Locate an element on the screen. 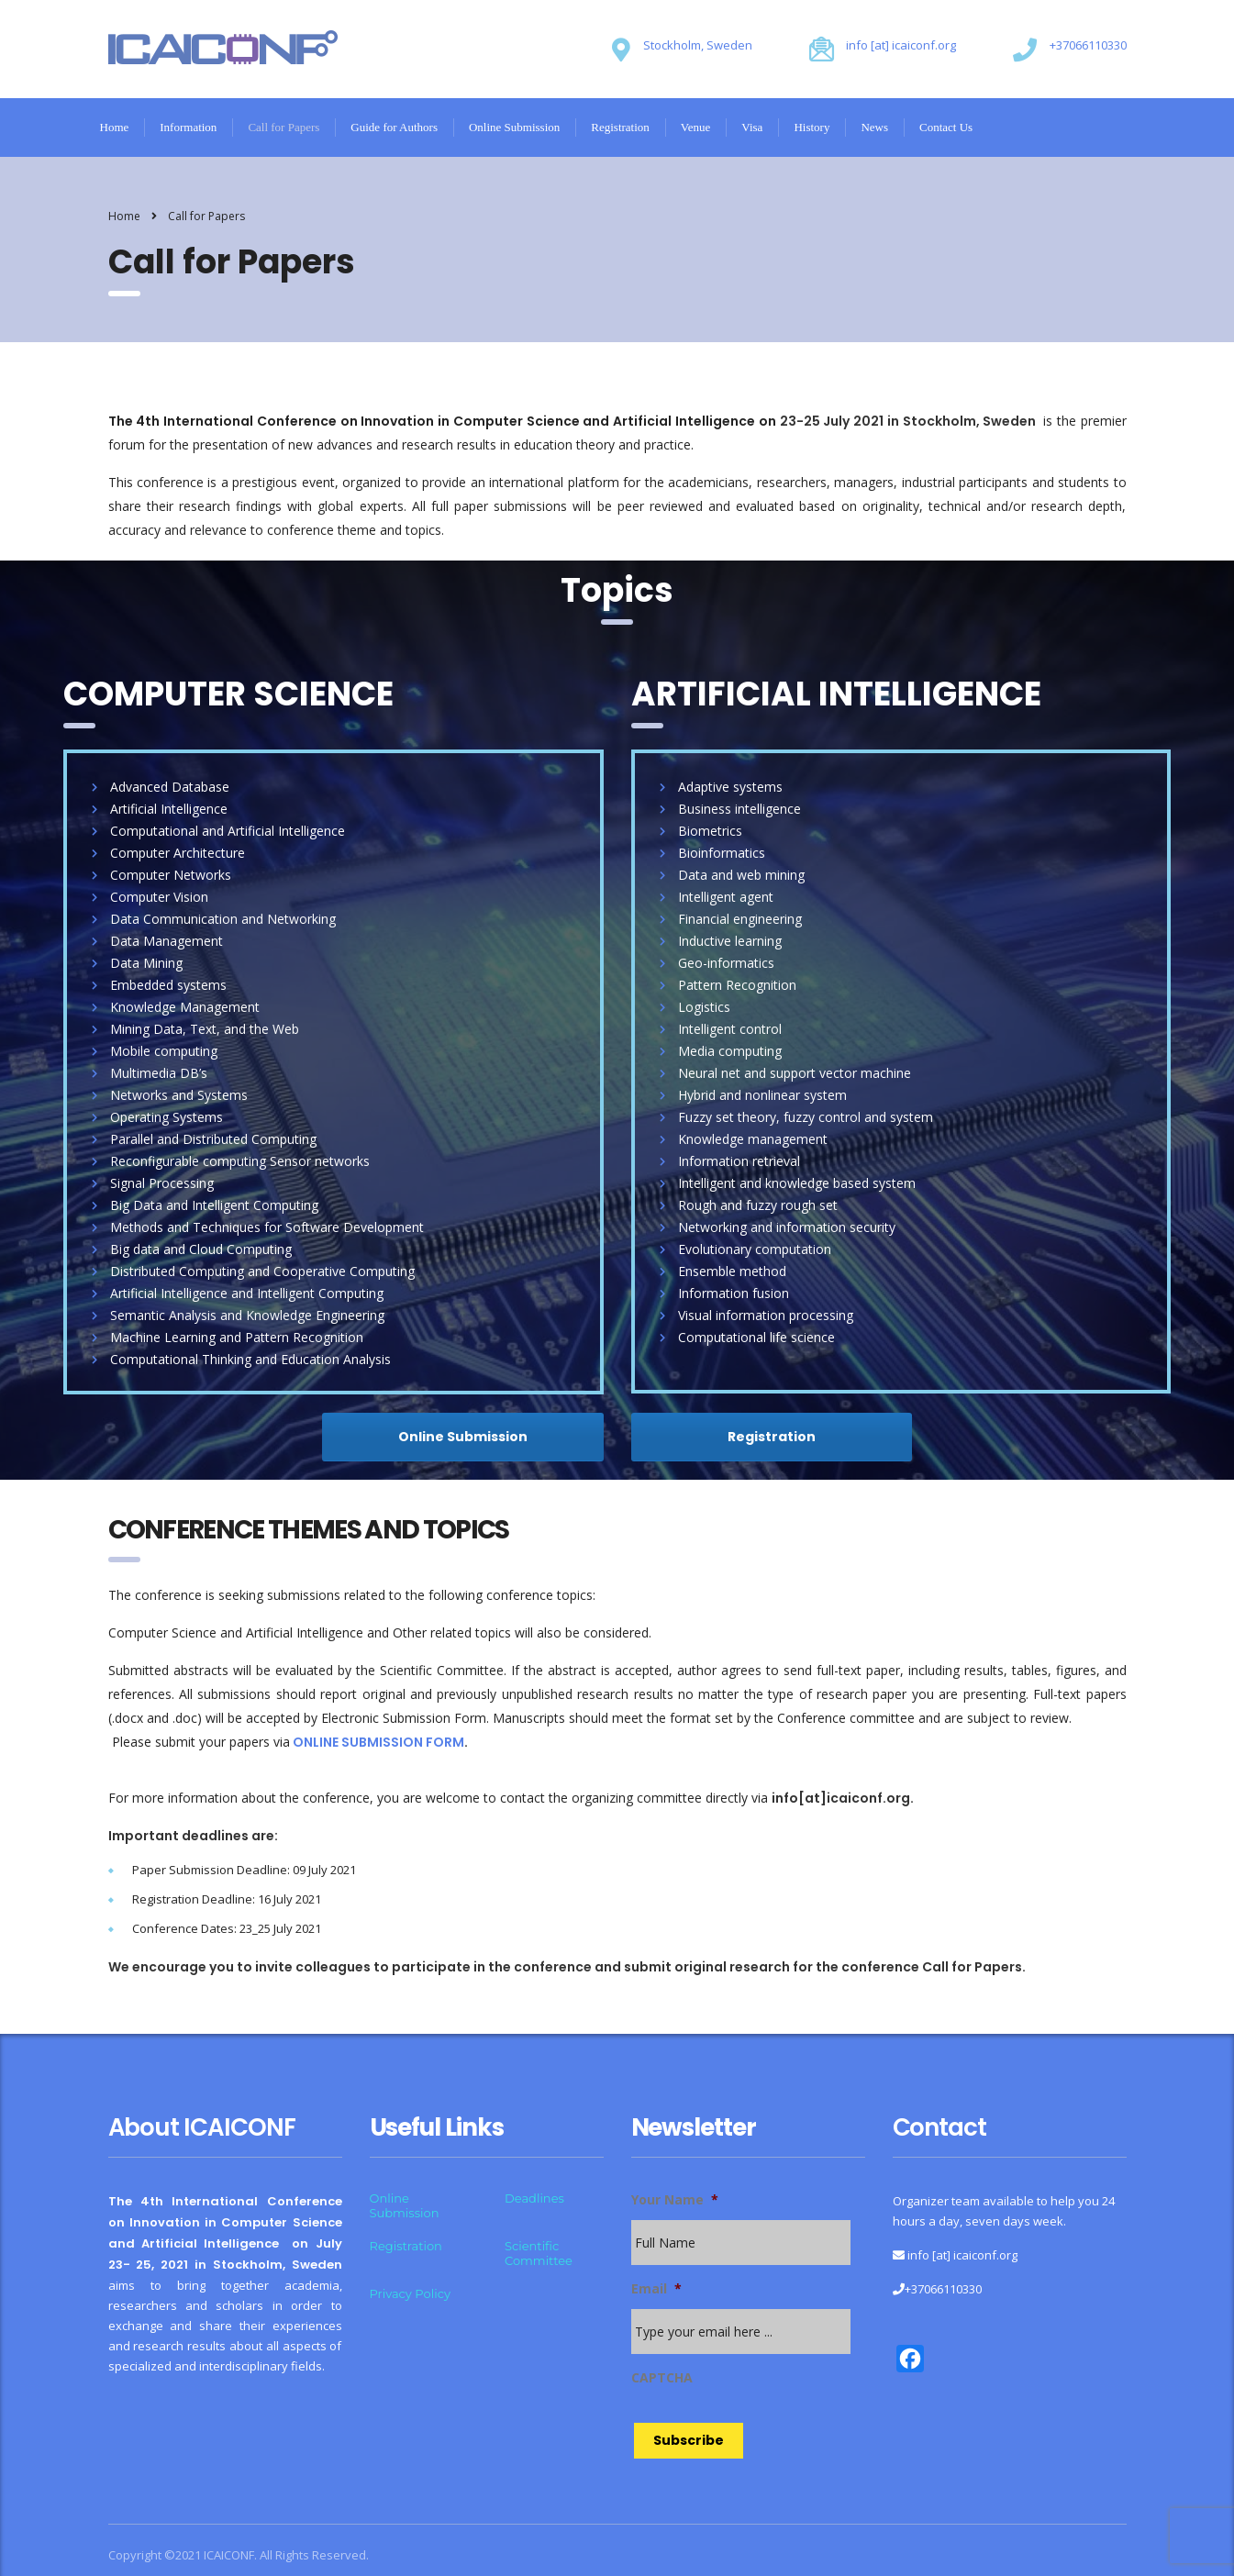 The image size is (1234, 2576). Deadlines is located at coordinates (534, 2198).